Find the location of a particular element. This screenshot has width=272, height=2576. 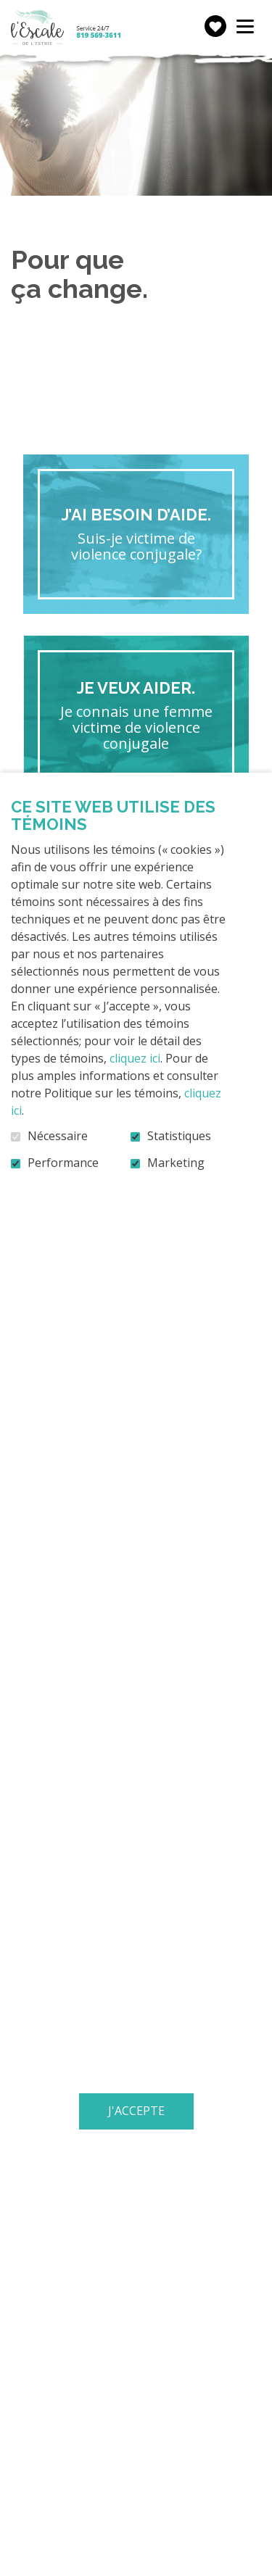

Nécessaire is located at coordinates (58, 1136).